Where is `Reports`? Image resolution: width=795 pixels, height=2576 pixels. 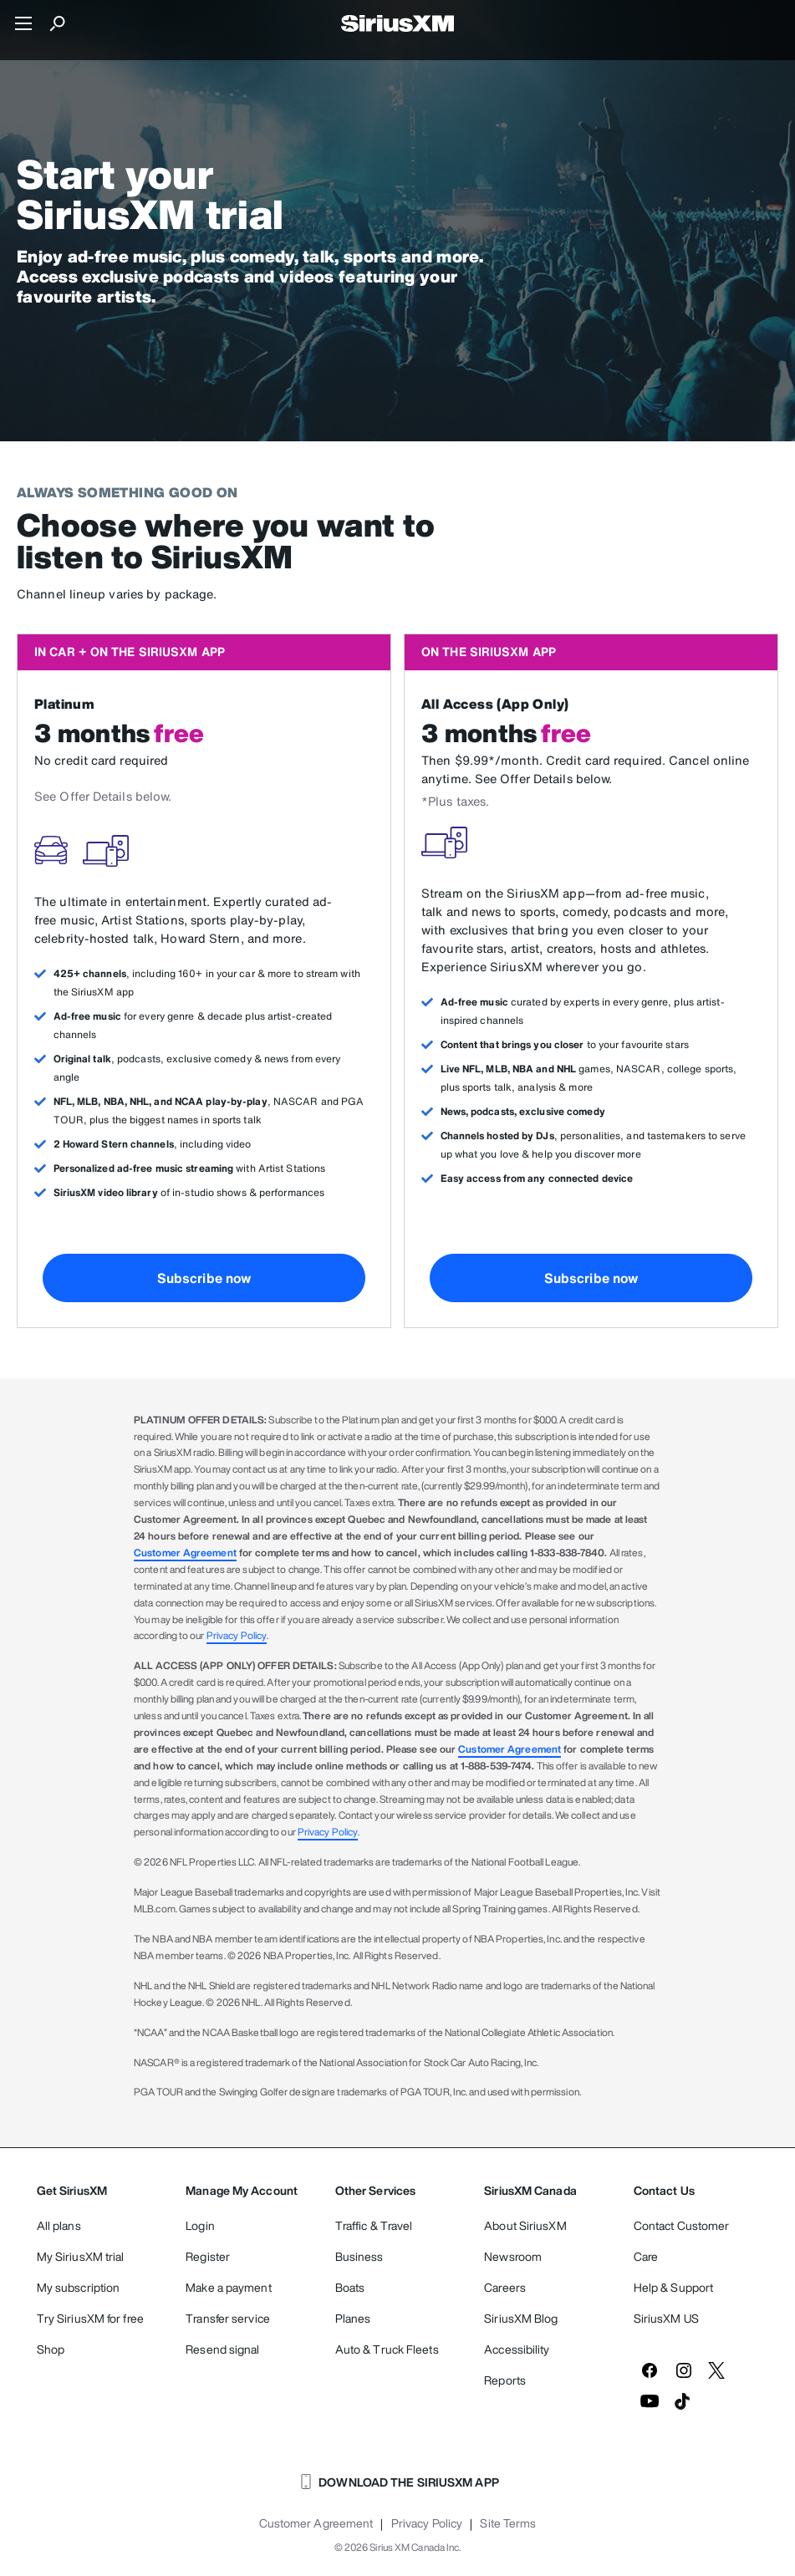
Reports is located at coordinates (505, 2380).